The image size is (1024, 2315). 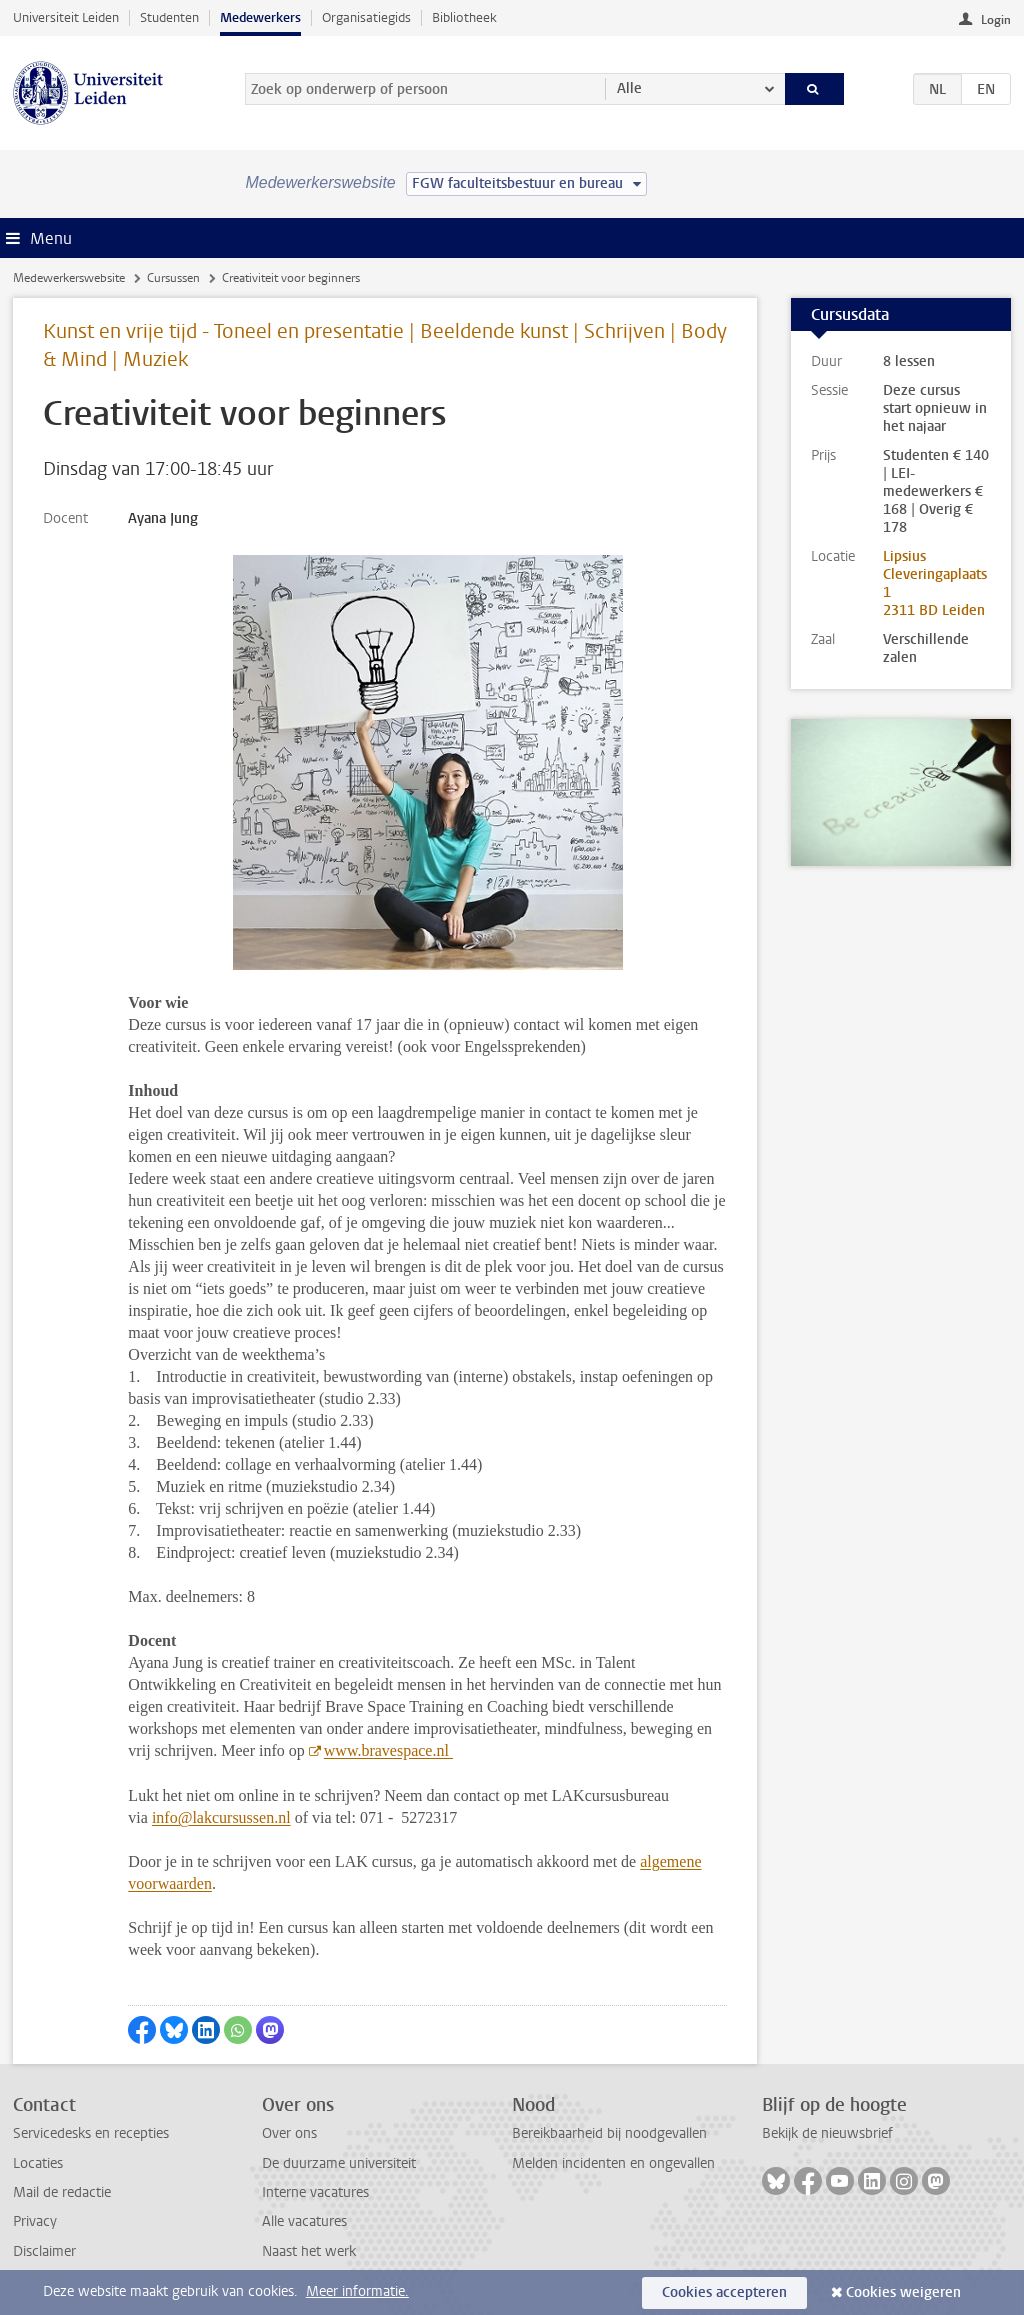 I want to click on Login, so click(x=996, y=20).